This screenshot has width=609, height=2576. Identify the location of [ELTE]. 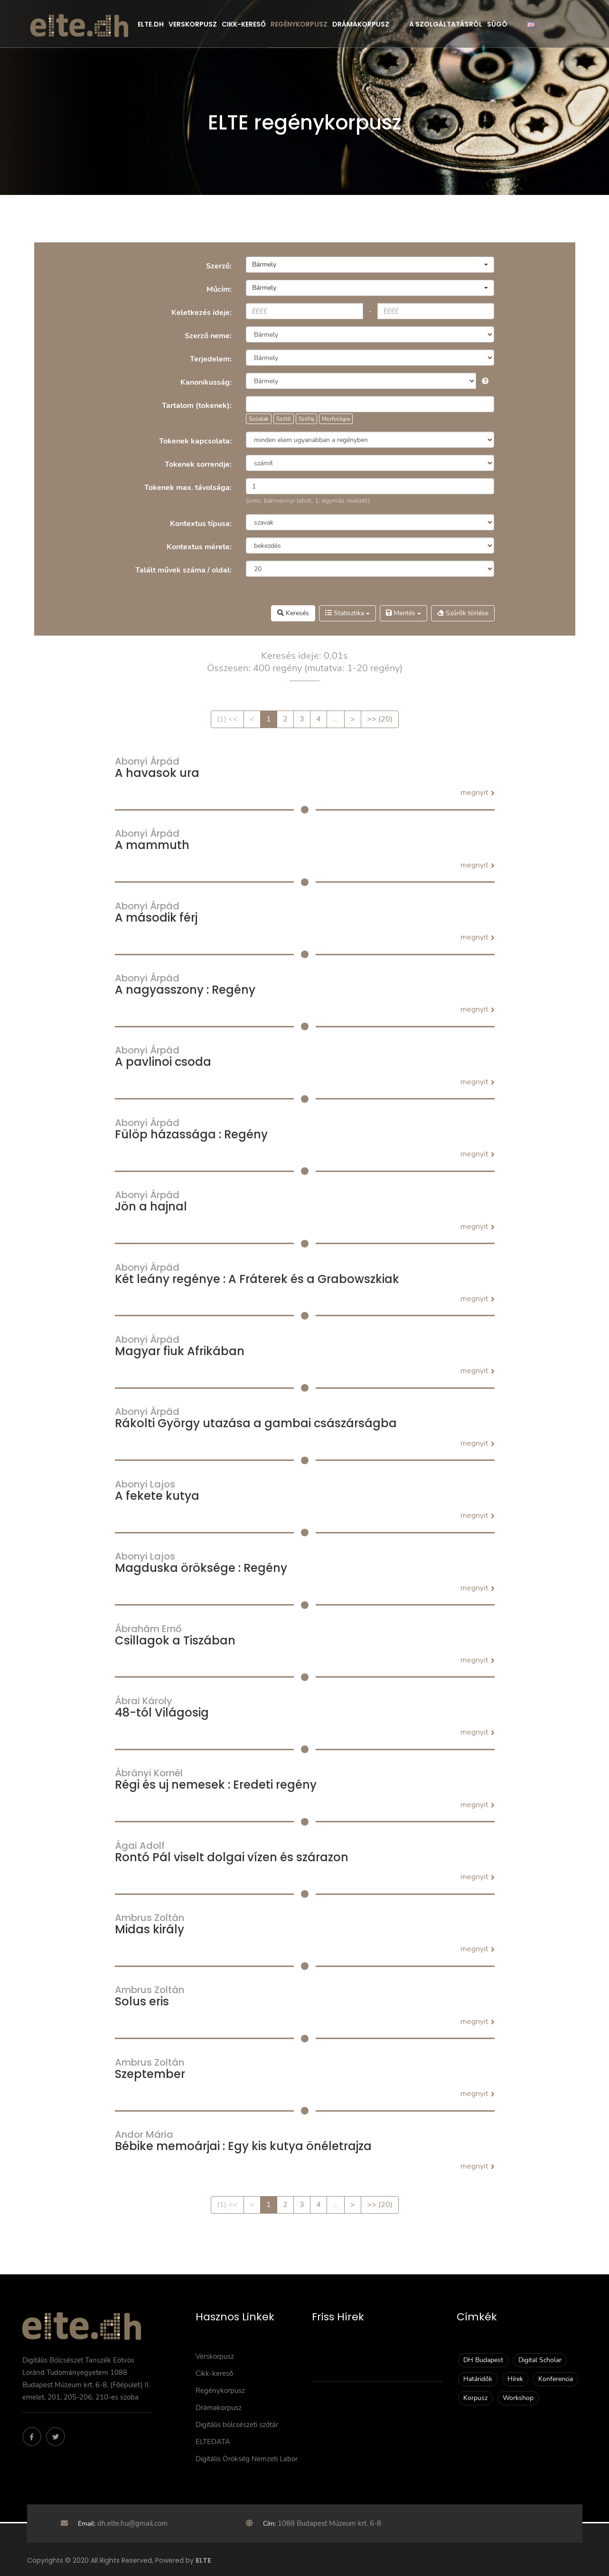
(79, 25).